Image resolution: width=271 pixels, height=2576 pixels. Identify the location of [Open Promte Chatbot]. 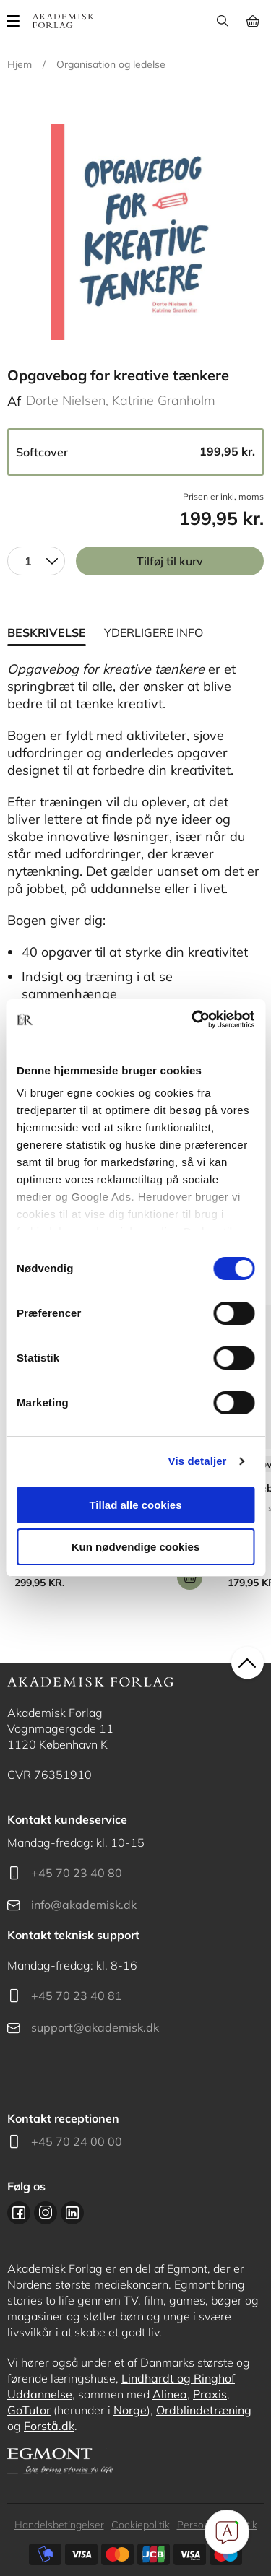
(227, 2532).